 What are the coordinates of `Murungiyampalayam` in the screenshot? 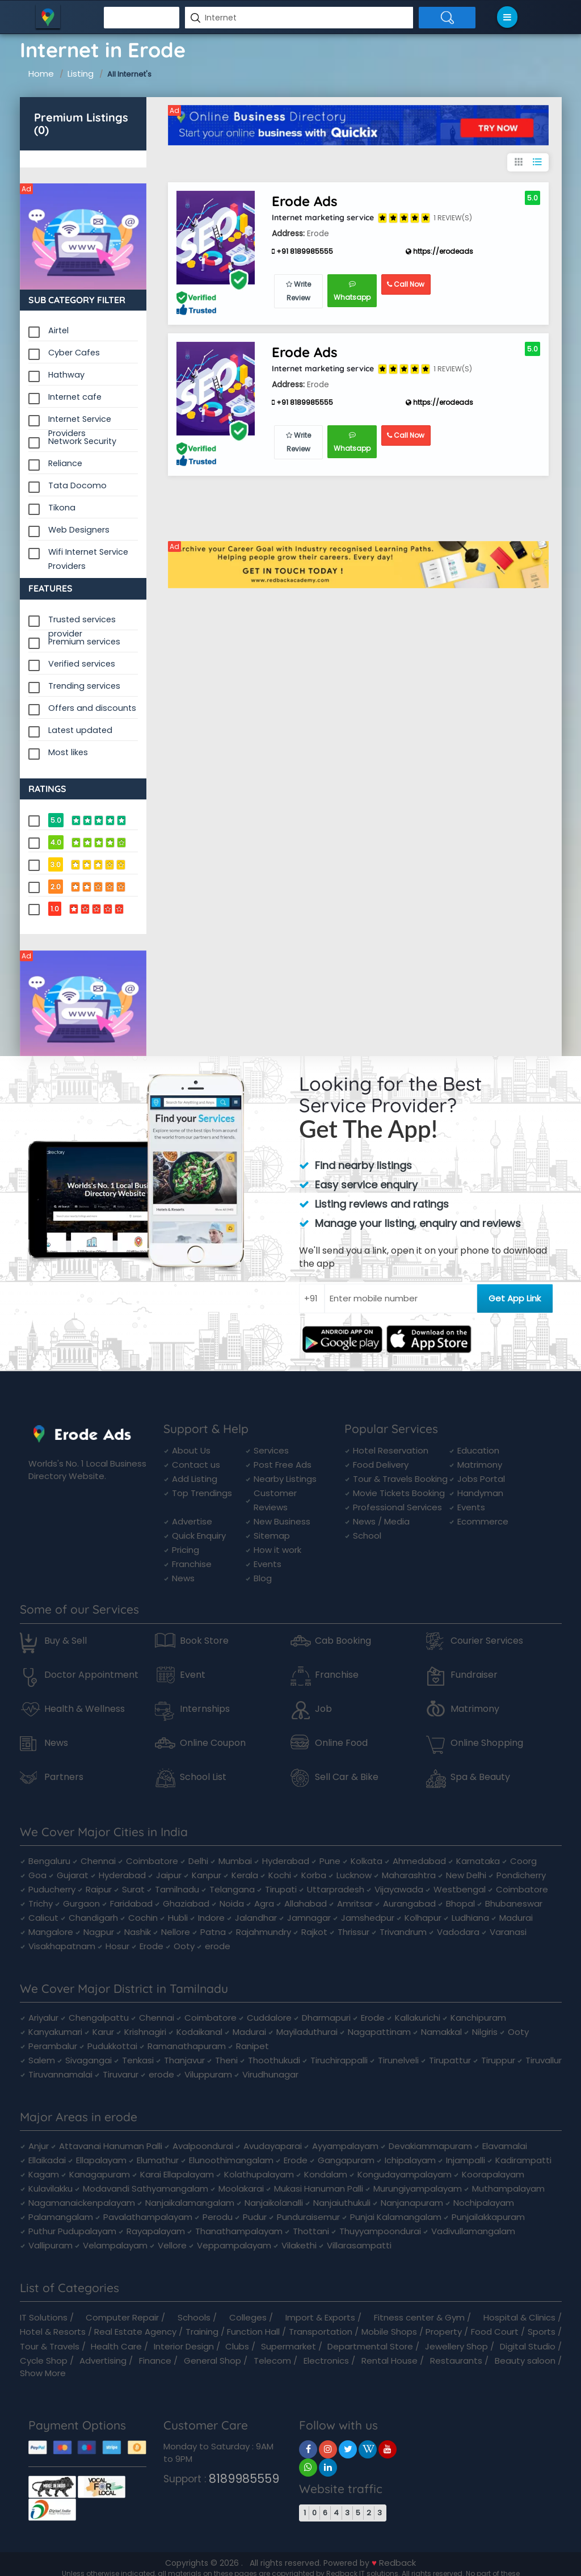 It's located at (417, 2188).